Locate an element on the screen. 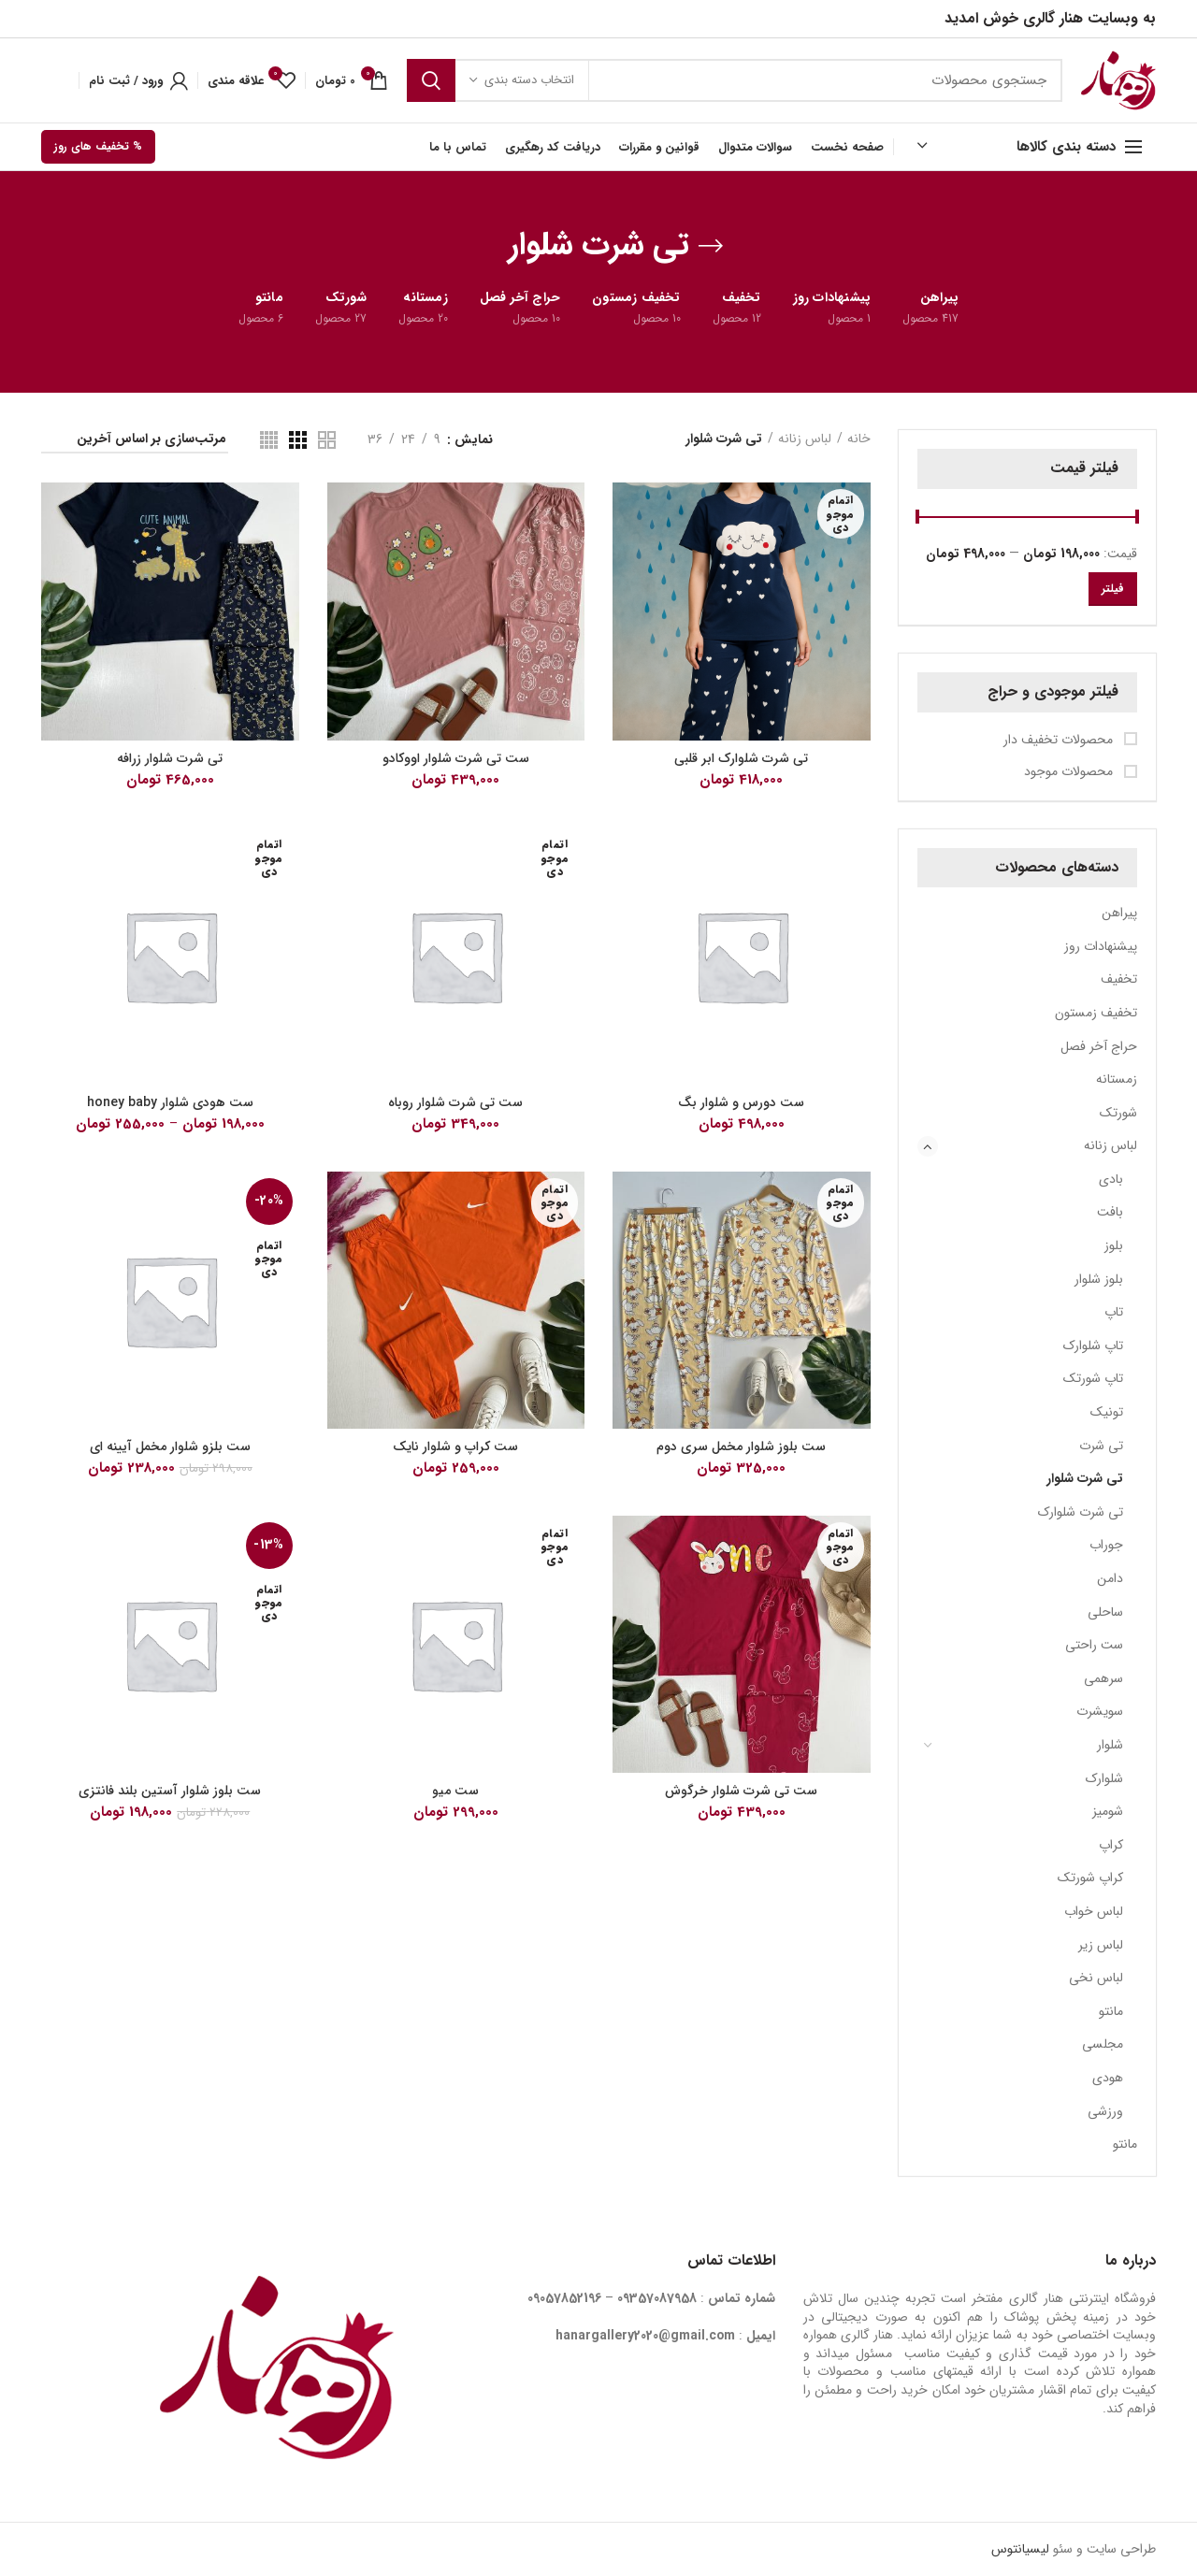 This screenshot has height=2576, width=1197. محصولات موجود is located at coordinates (1070, 772).